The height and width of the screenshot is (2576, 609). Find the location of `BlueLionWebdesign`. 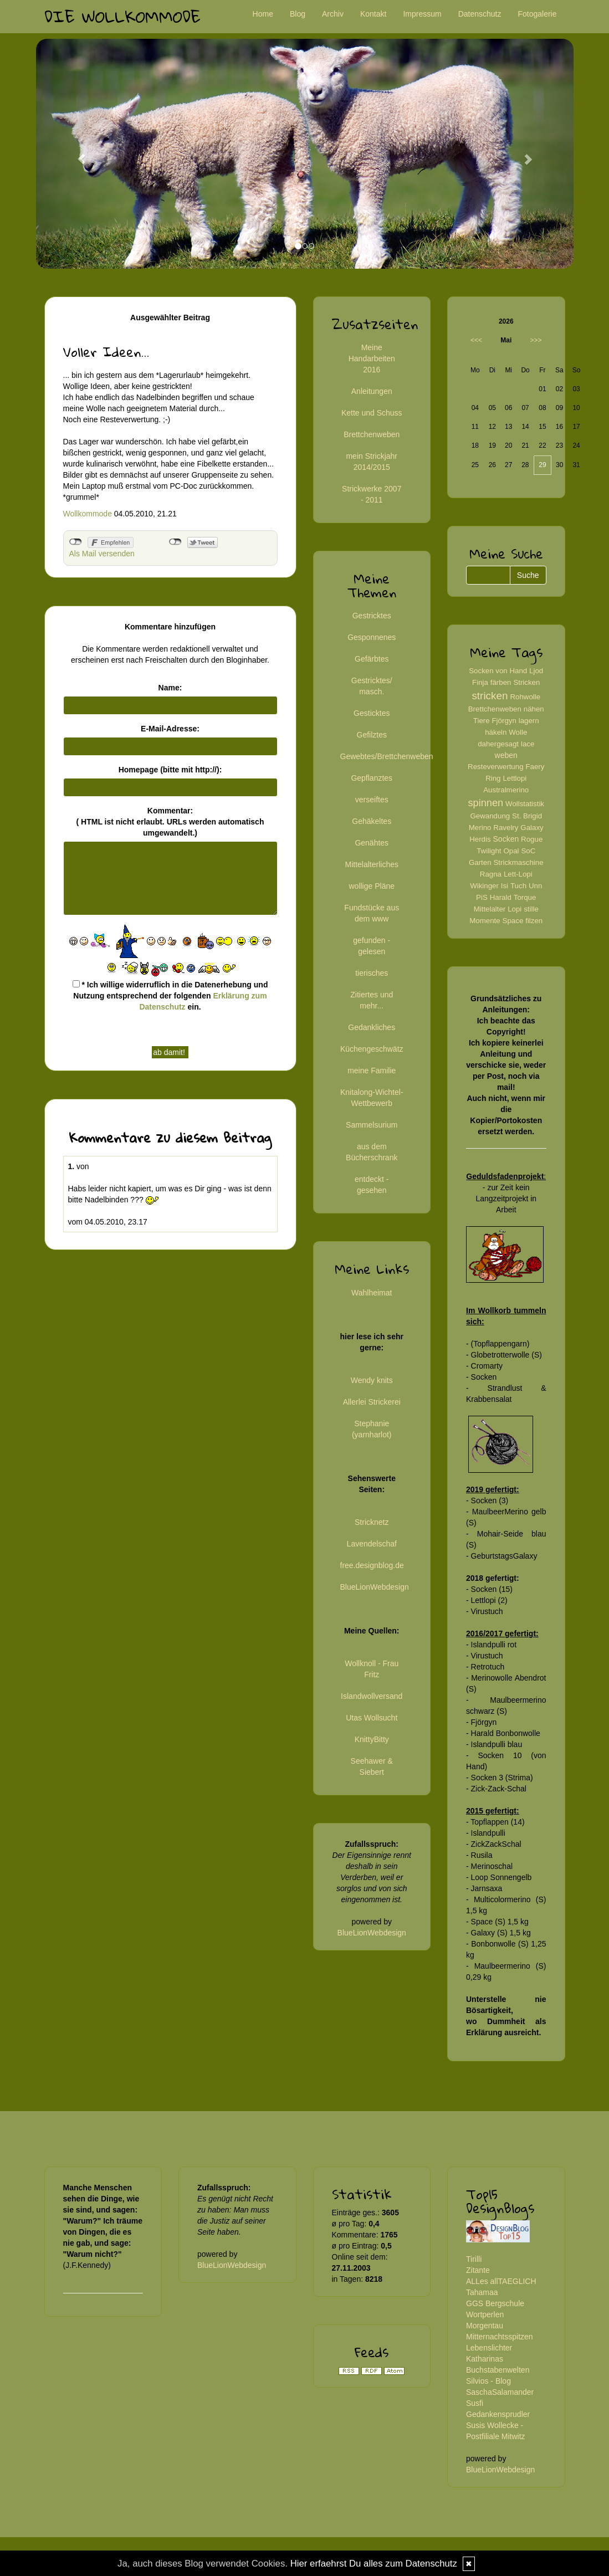

BlueLionWebdesign is located at coordinates (374, 1587).